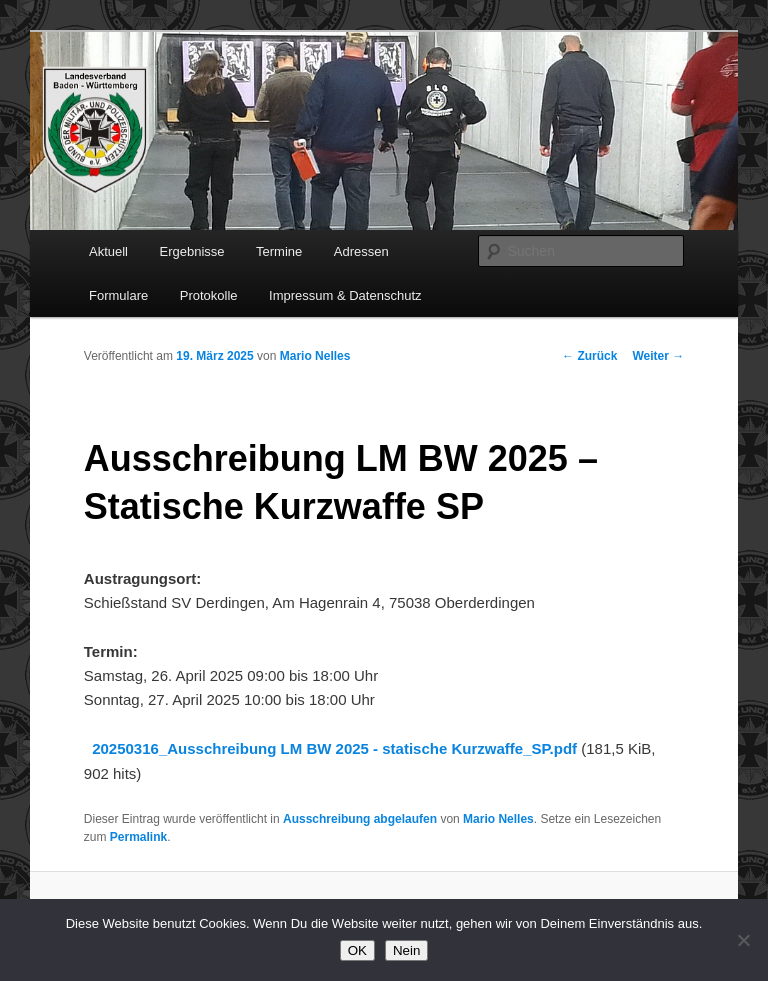  What do you see at coordinates (361, 251) in the screenshot?
I see `Adressen` at bounding box center [361, 251].